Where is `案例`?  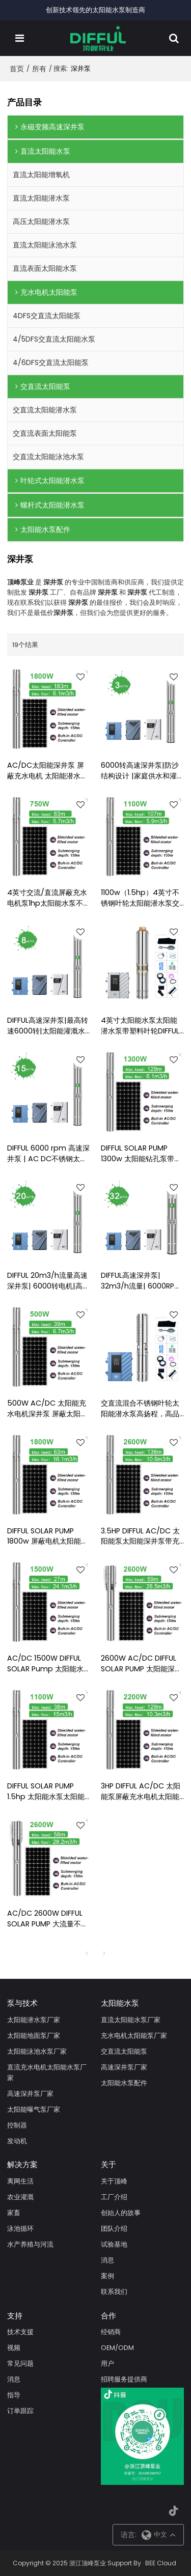 案例 is located at coordinates (107, 2276).